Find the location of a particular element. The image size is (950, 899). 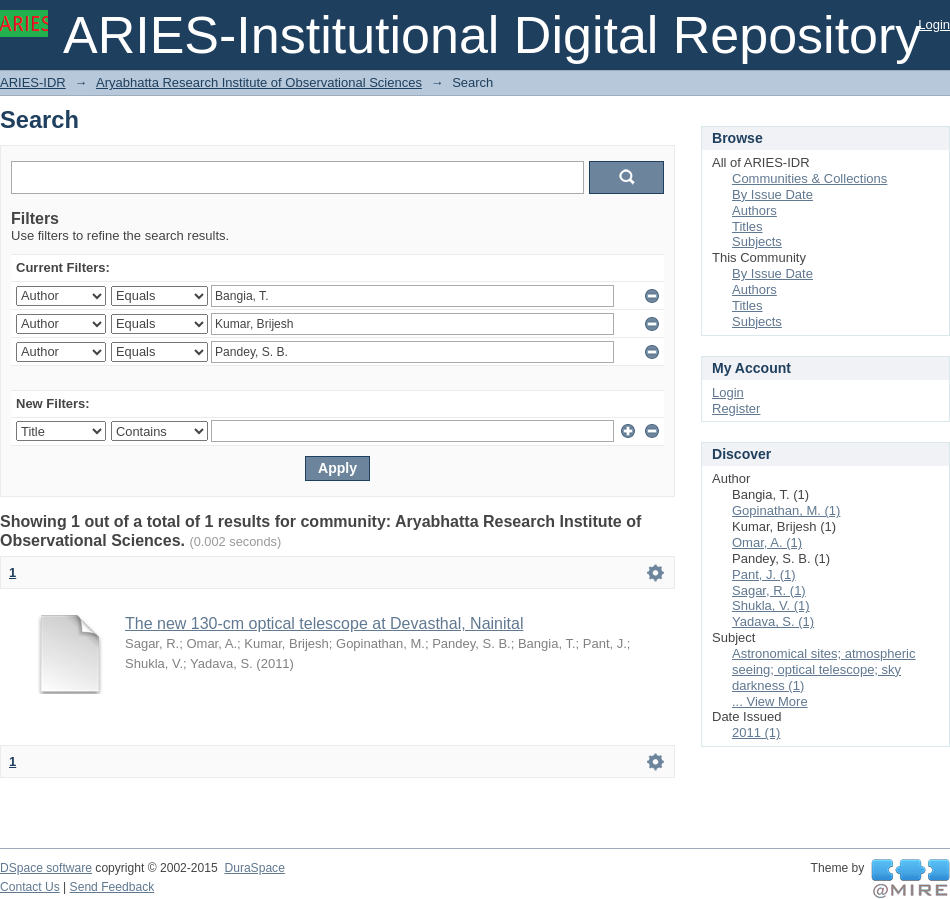

Pant, J. (1) is located at coordinates (764, 574).